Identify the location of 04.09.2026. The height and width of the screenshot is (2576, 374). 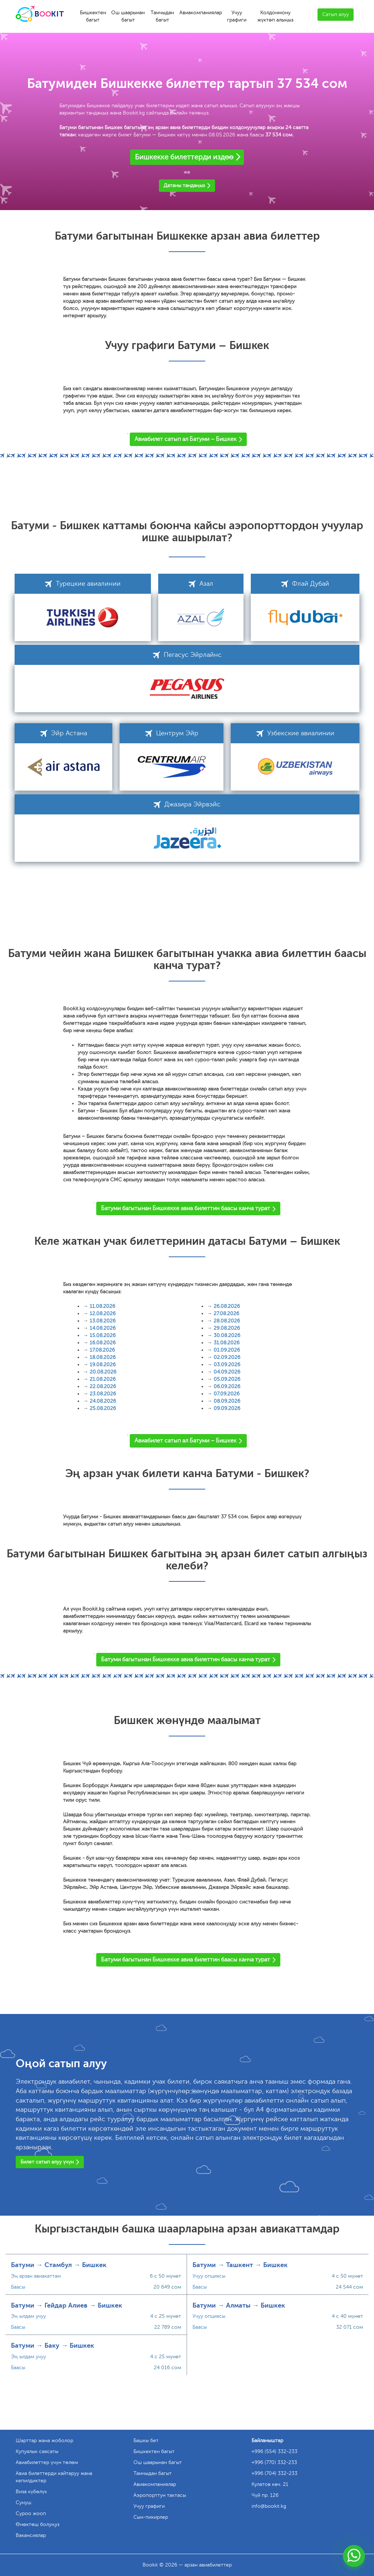
(227, 1372).